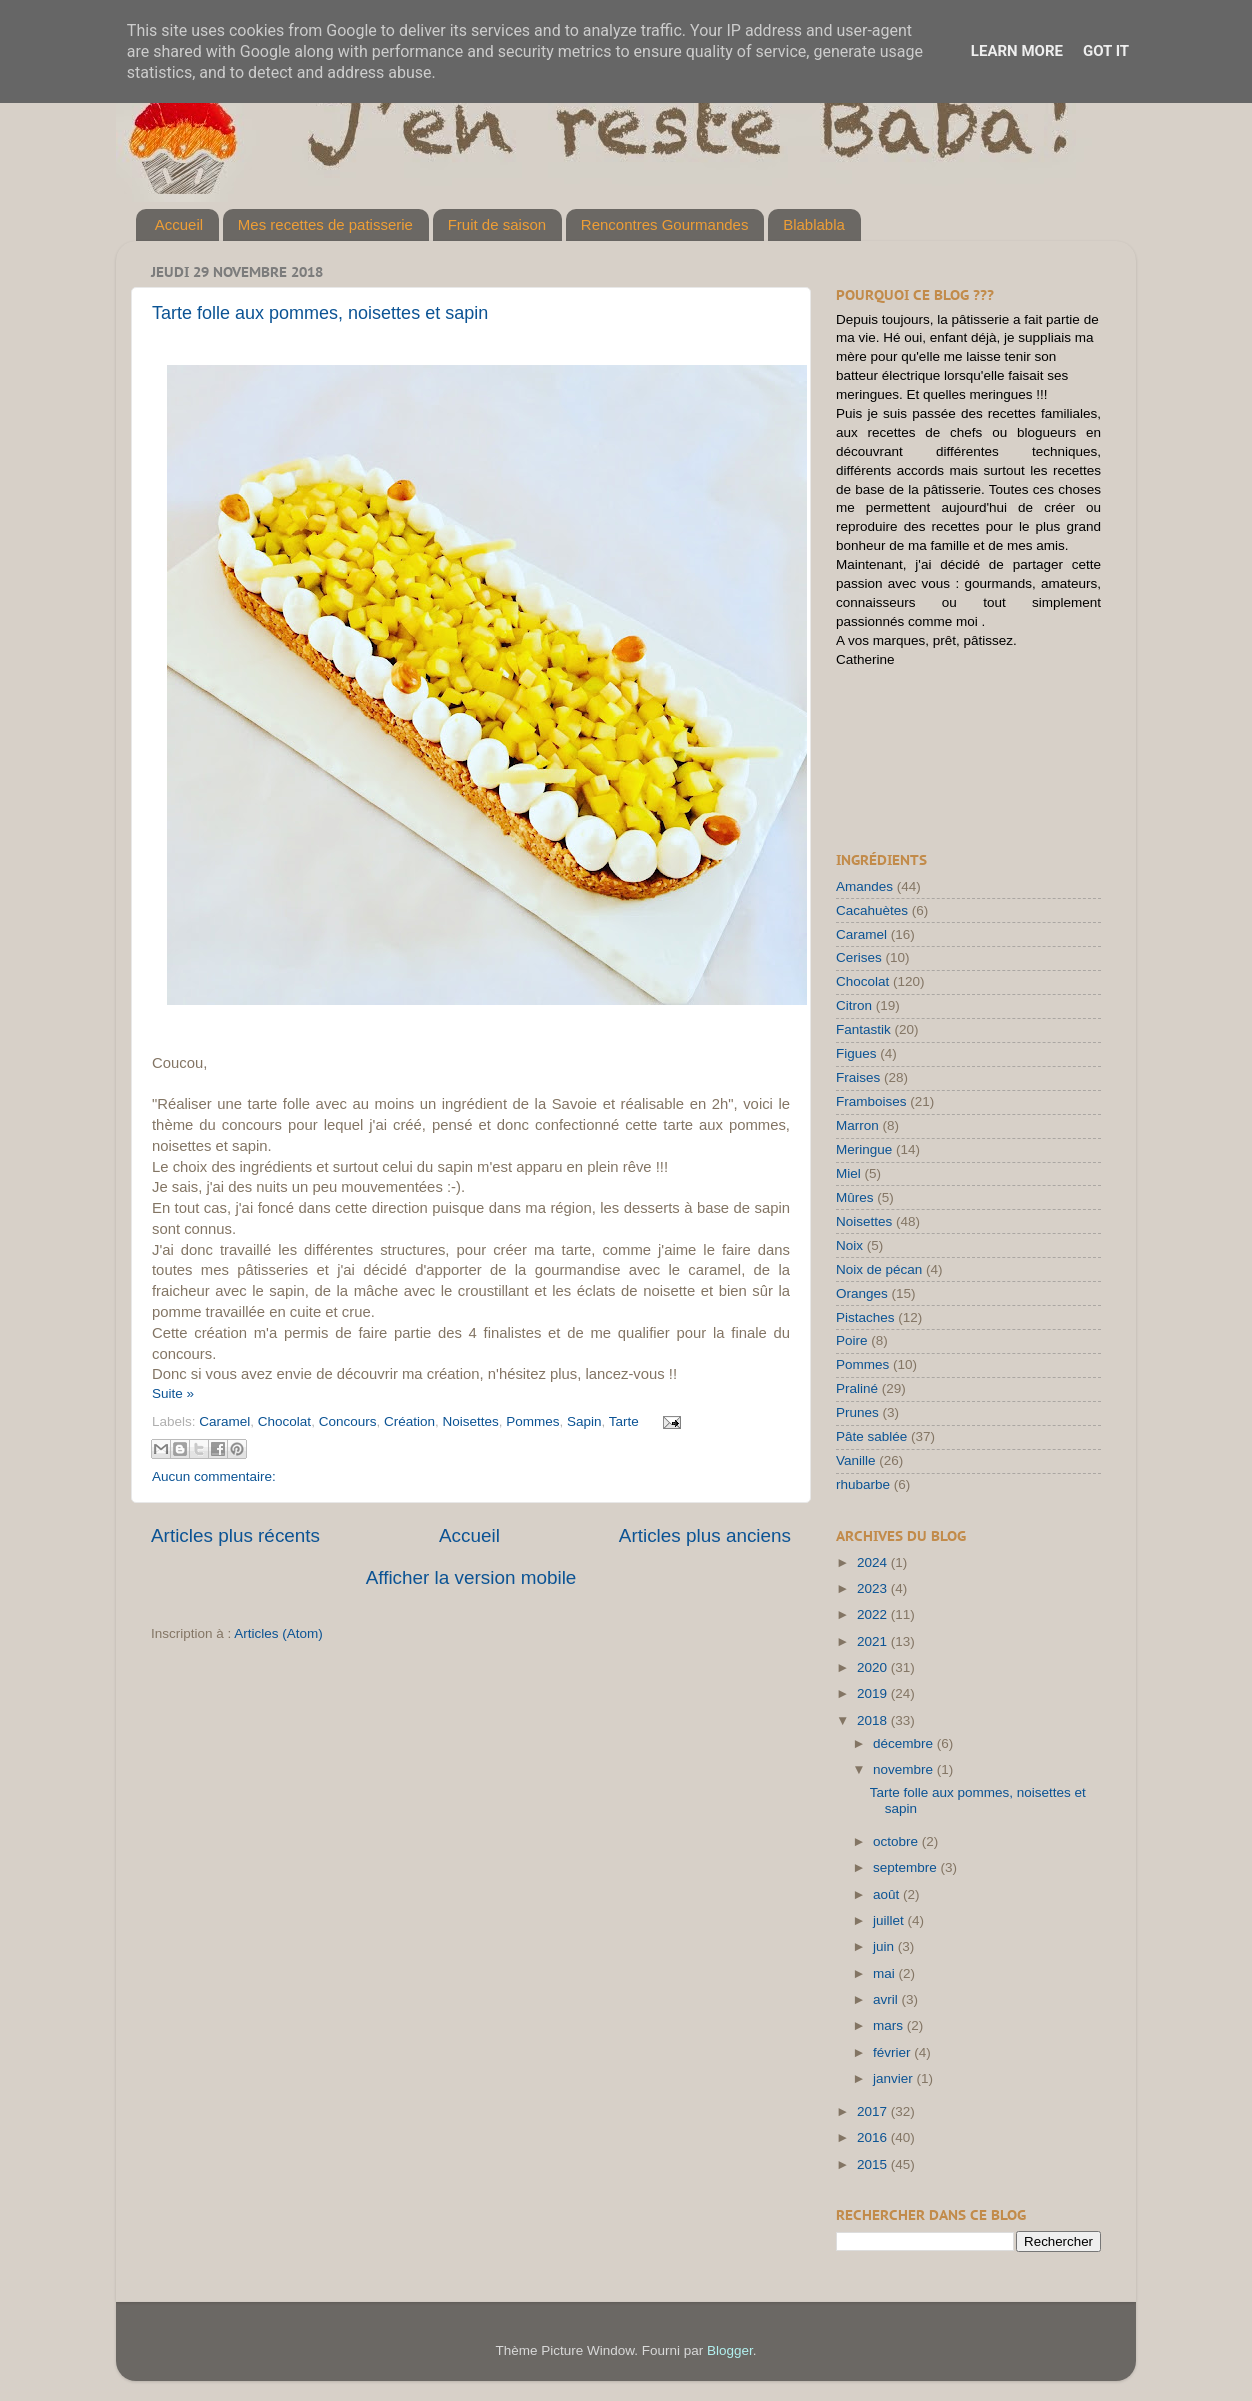 Image resolution: width=1252 pixels, height=2401 pixels. Describe the element at coordinates (874, 1693) in the screenshot. I see `2019` at that location.